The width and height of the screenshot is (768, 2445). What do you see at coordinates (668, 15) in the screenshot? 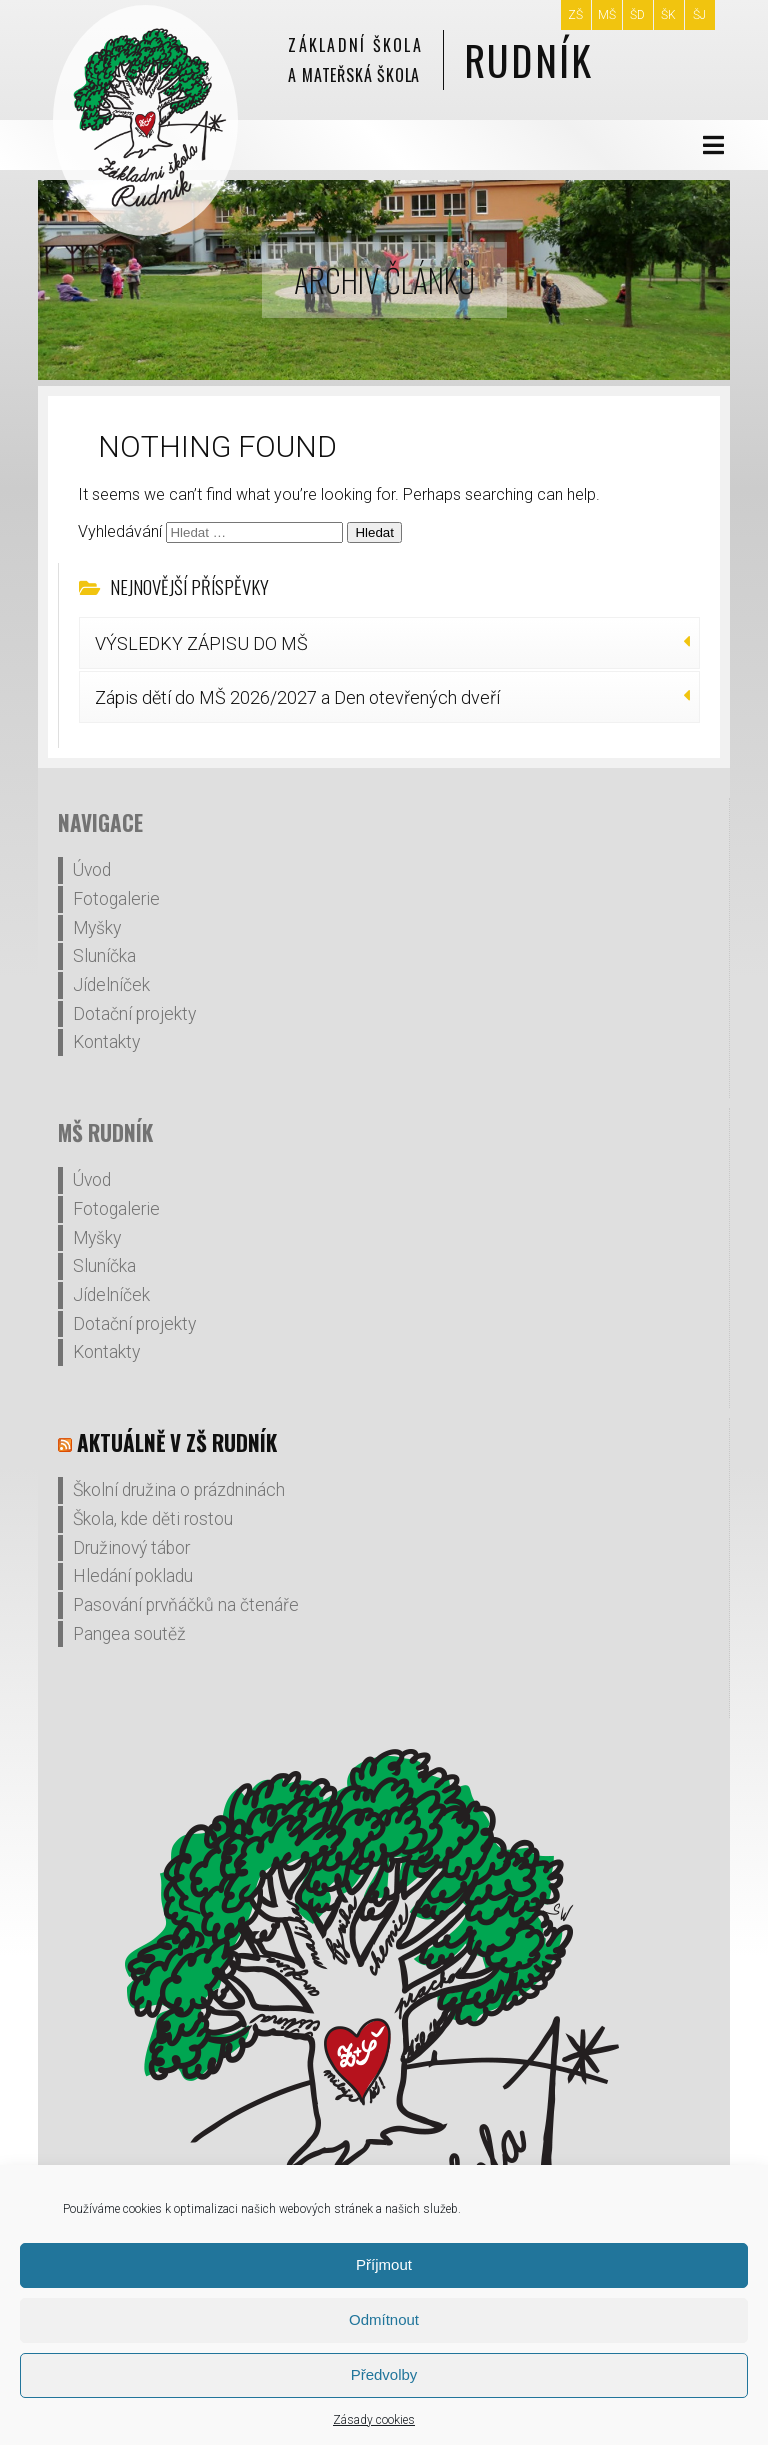
I see `ŠK` at bounding box center [668, 15].